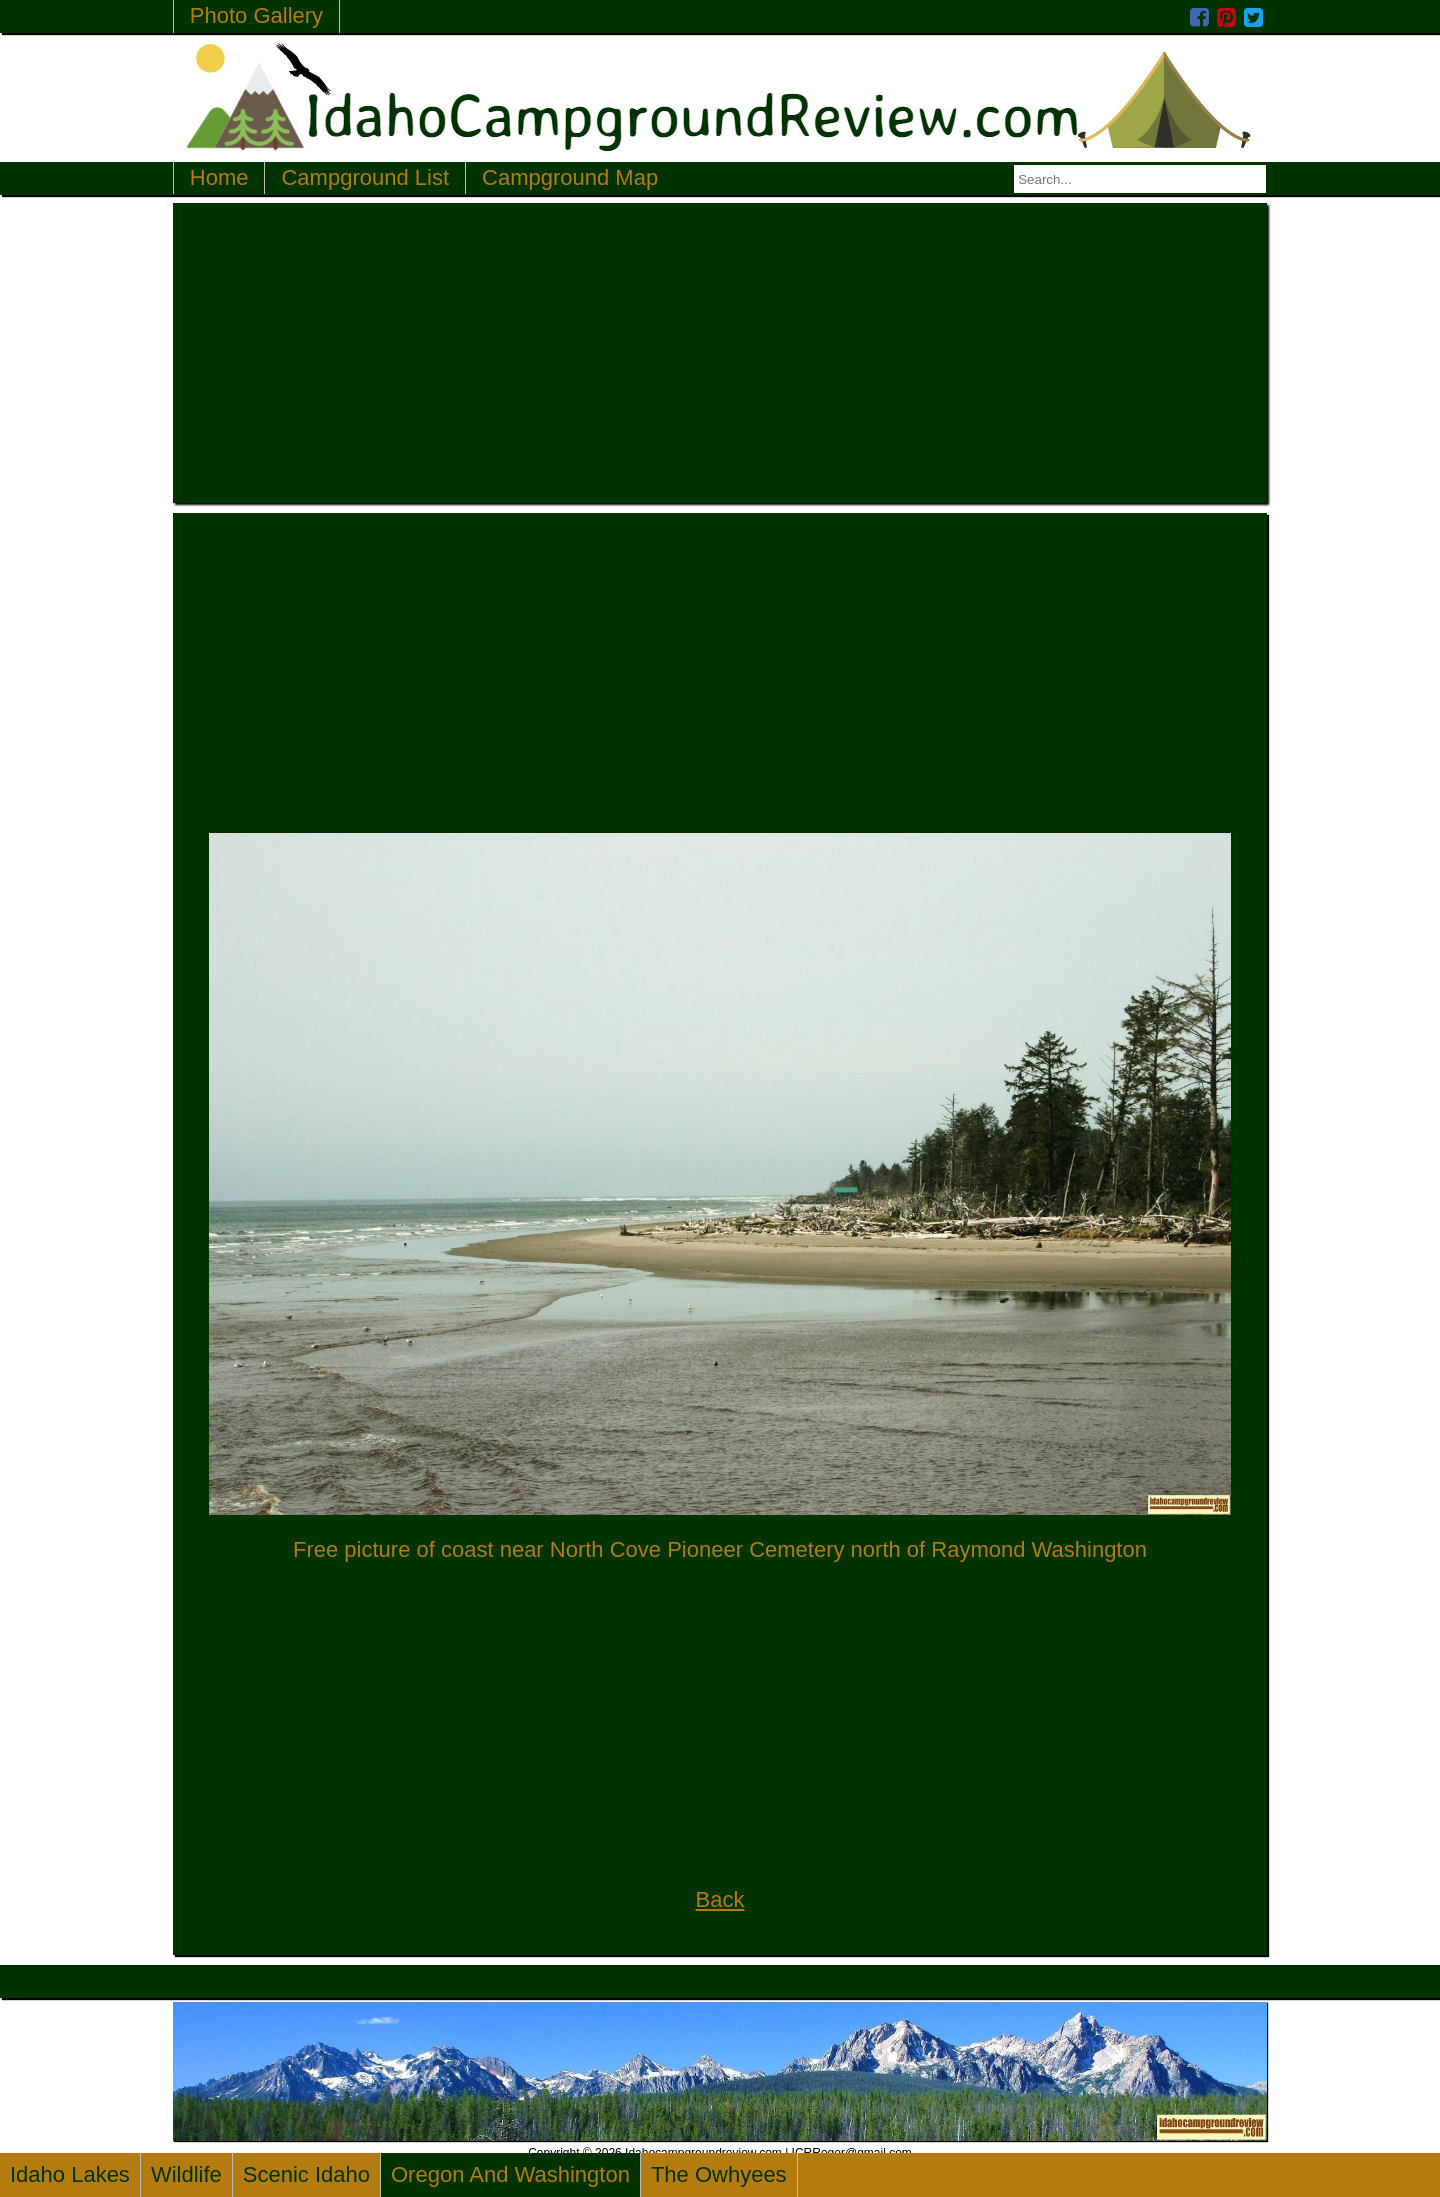 Image resolution: width=1440 pixels, height=2197 pixels. I want to click on Idaho Lakes, so click(70, 2174).